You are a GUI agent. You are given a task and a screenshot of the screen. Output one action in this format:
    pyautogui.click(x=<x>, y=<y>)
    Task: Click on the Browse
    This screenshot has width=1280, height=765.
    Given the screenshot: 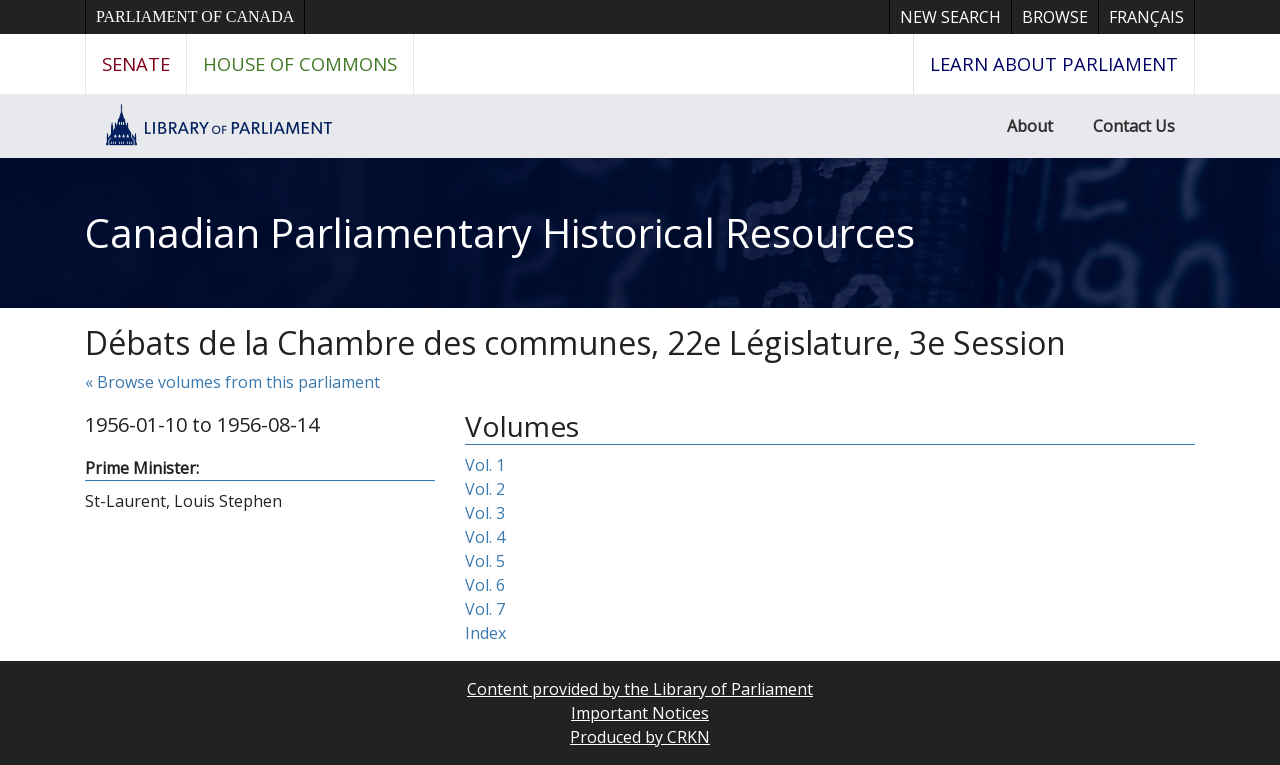 What is the action you would take?
    pyautogui.click(x=1055, y=17)
    